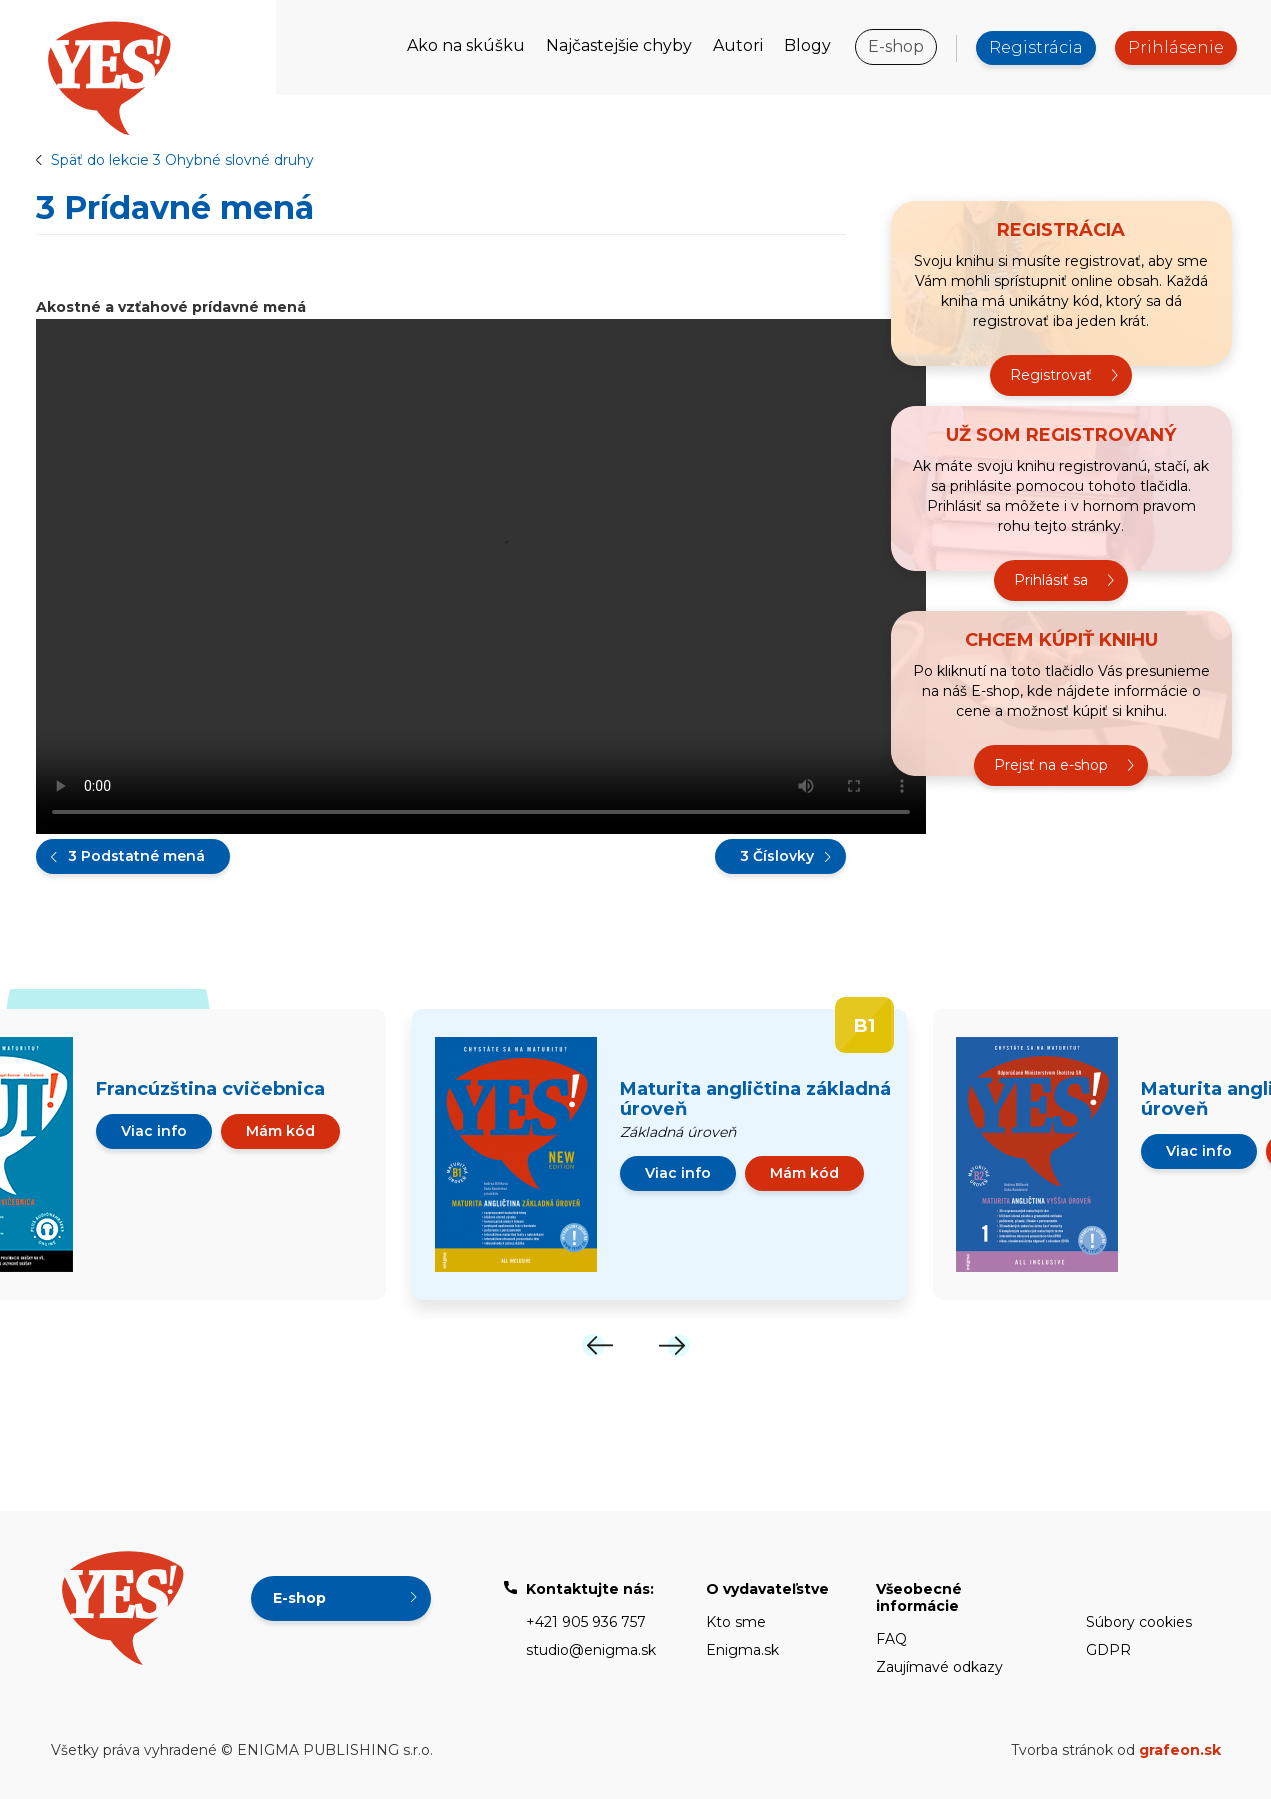  I want to click on studio@enigma.sk, so click(591, 1650).